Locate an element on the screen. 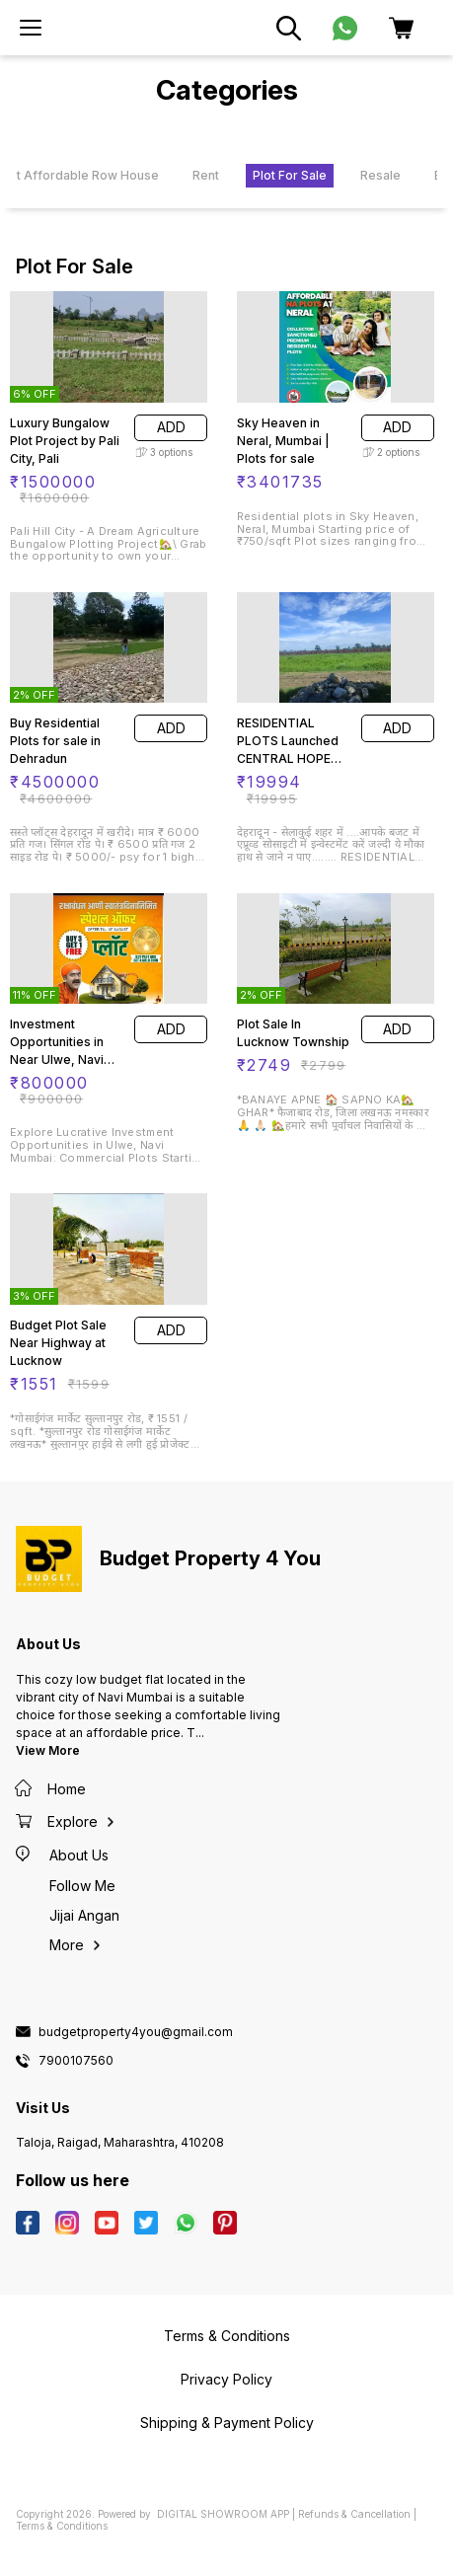 This screenshot has width=453, height=2576. Terms & Conditions is located at coordinates (62, 2526).